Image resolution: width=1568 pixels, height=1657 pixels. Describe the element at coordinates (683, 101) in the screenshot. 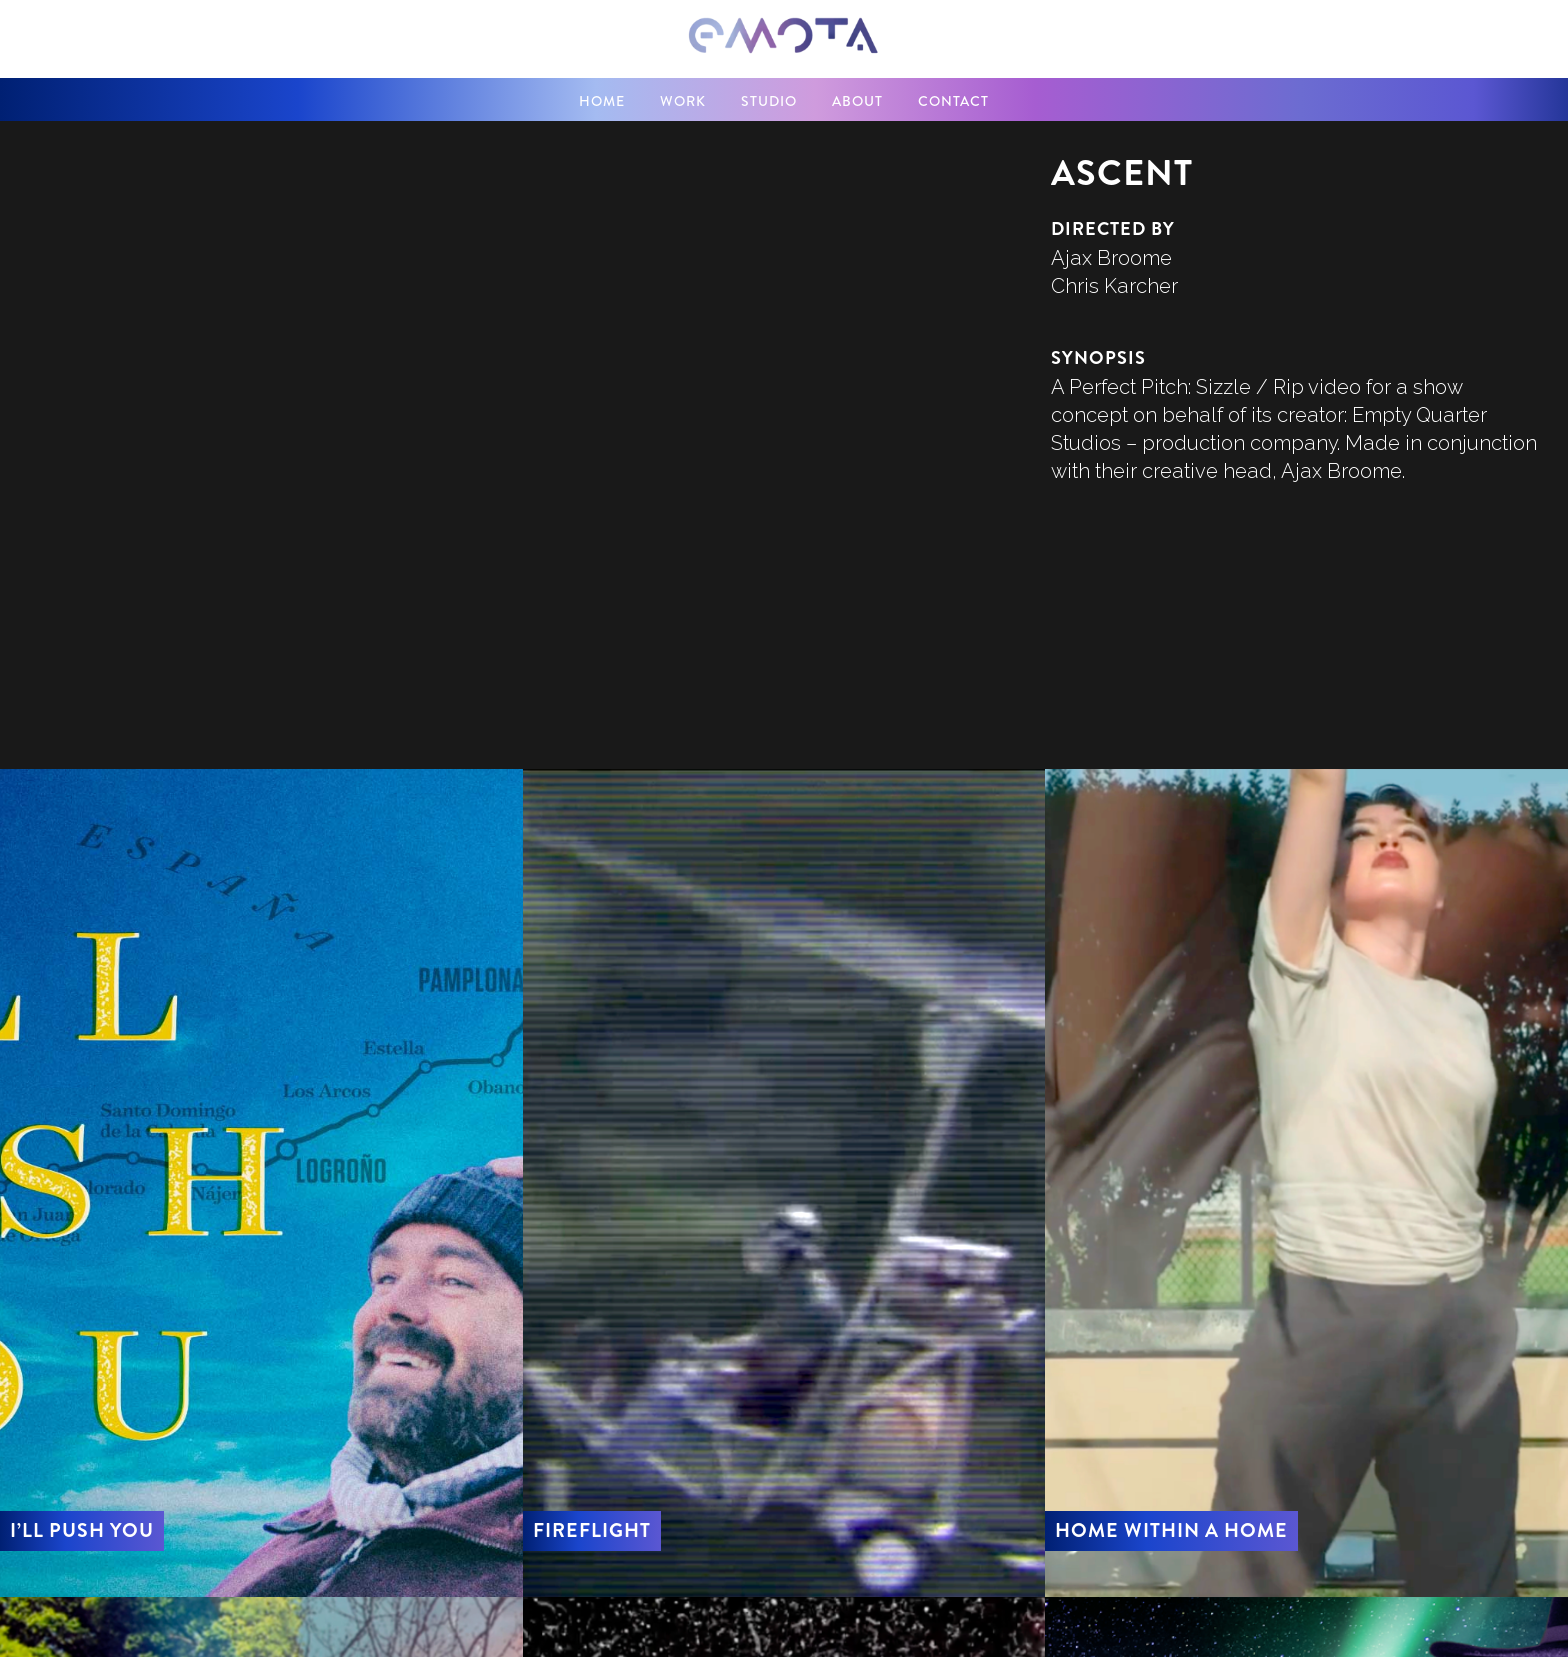

I see `WORK` at that location.